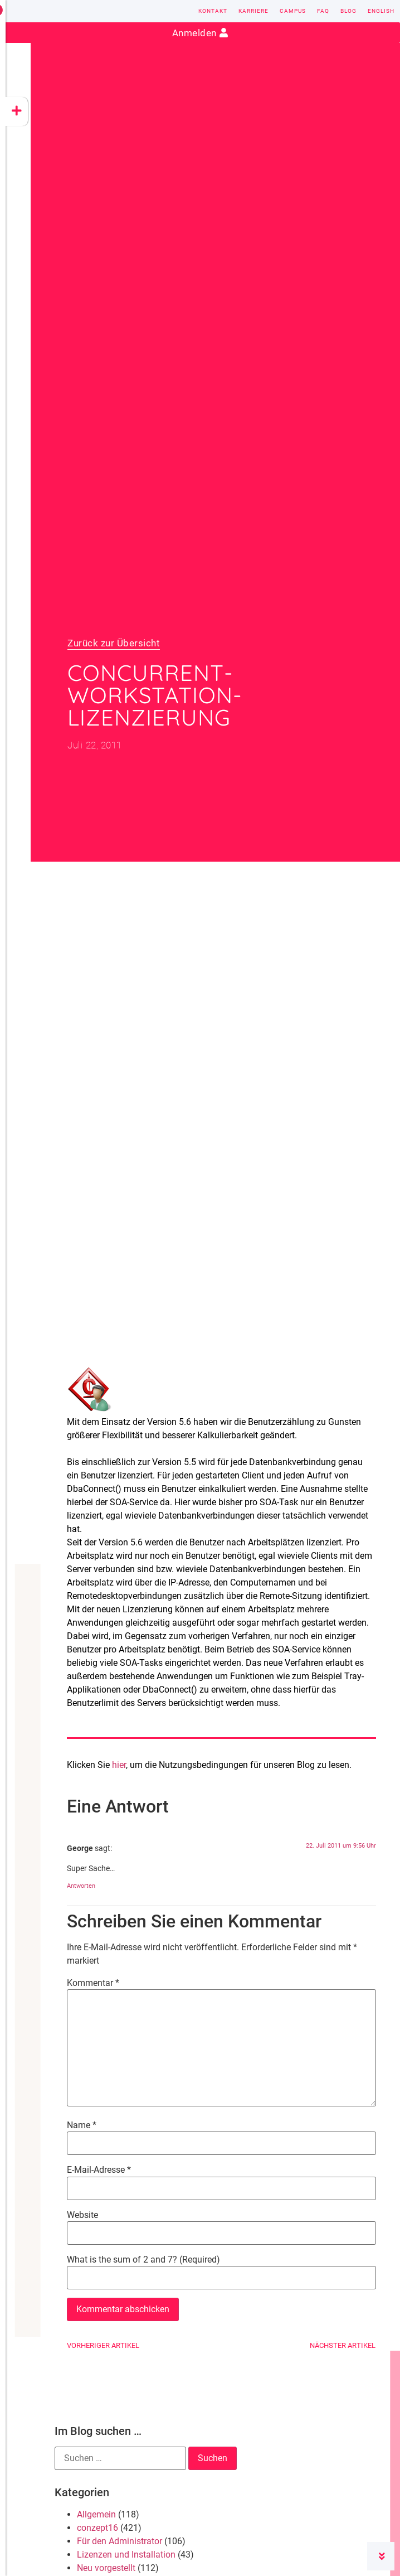  What do you see at coordinates (119, 1765) in the screenshot?
I see `hier` at bounding box center [119, 1765].